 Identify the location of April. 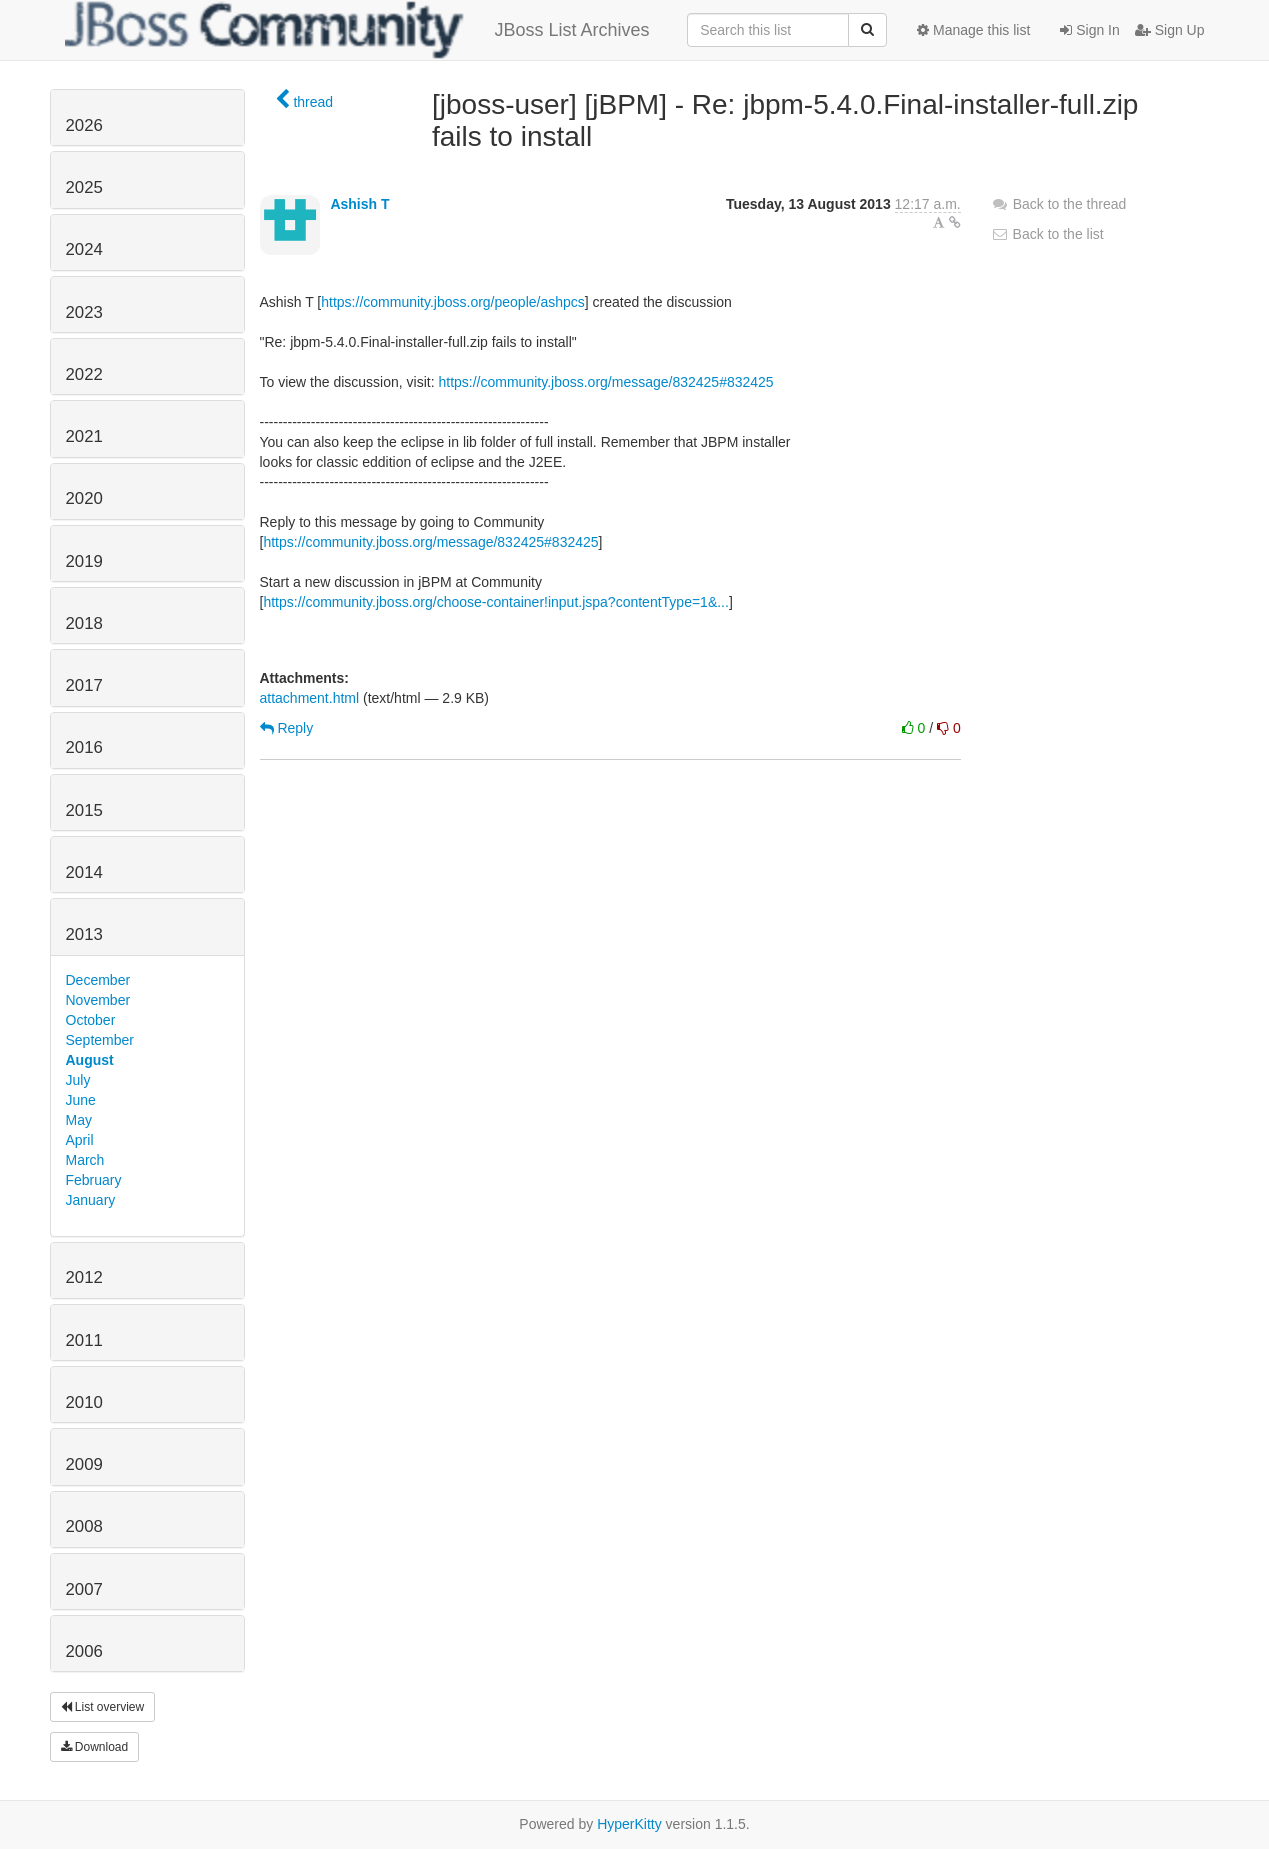
(80, 1140).